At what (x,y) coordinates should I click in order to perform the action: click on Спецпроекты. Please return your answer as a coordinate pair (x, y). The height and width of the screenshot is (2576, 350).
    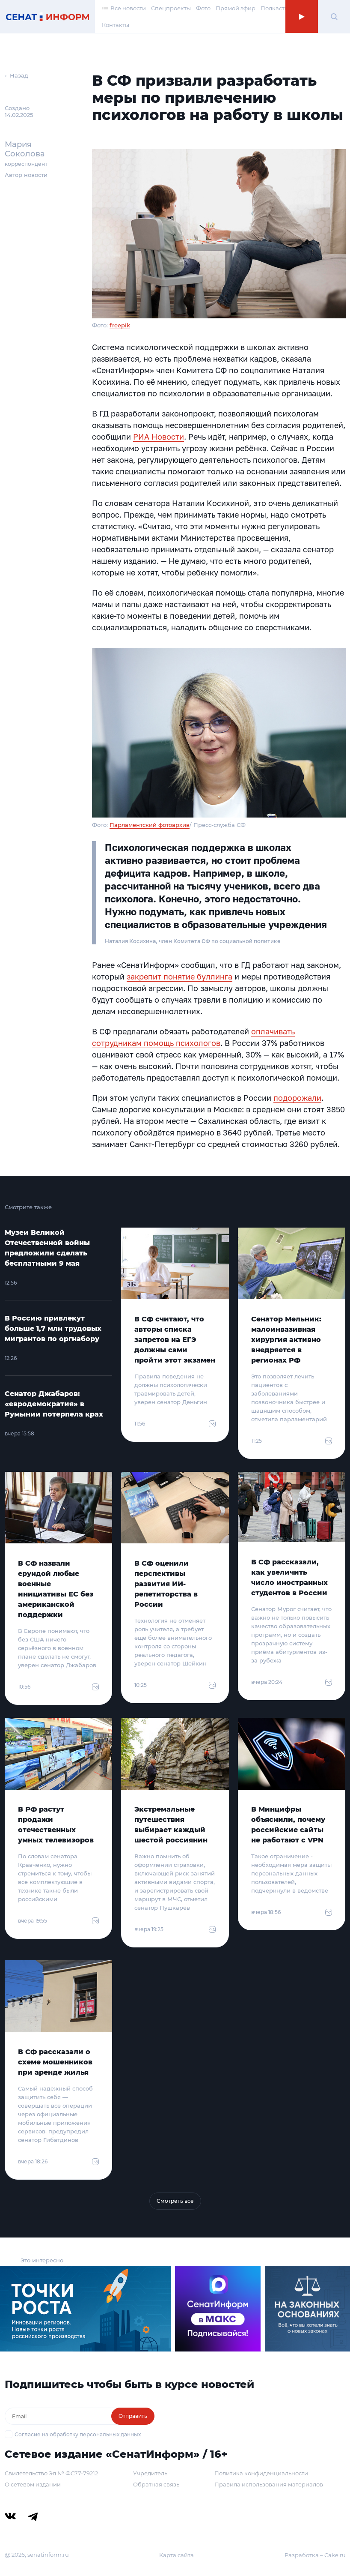
    Looking at the image, I should click on (171, 8).